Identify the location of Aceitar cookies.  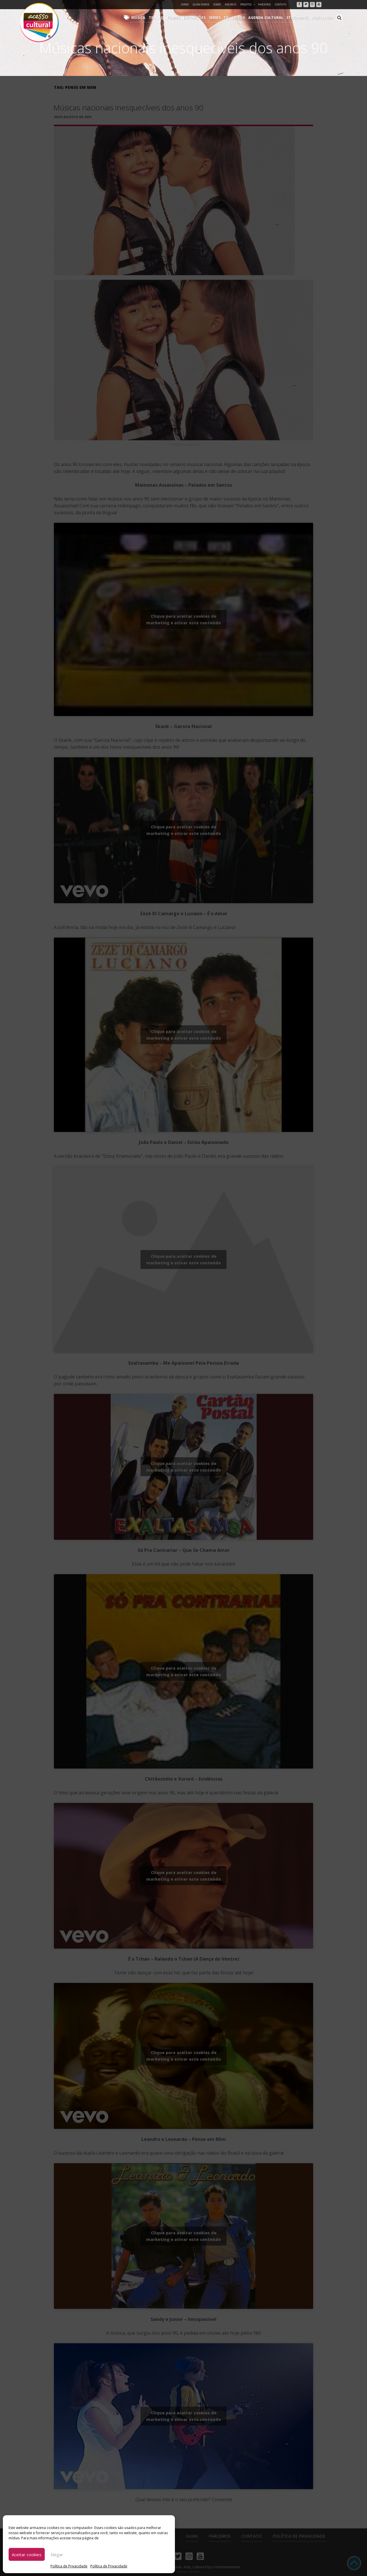
(27, 2554).